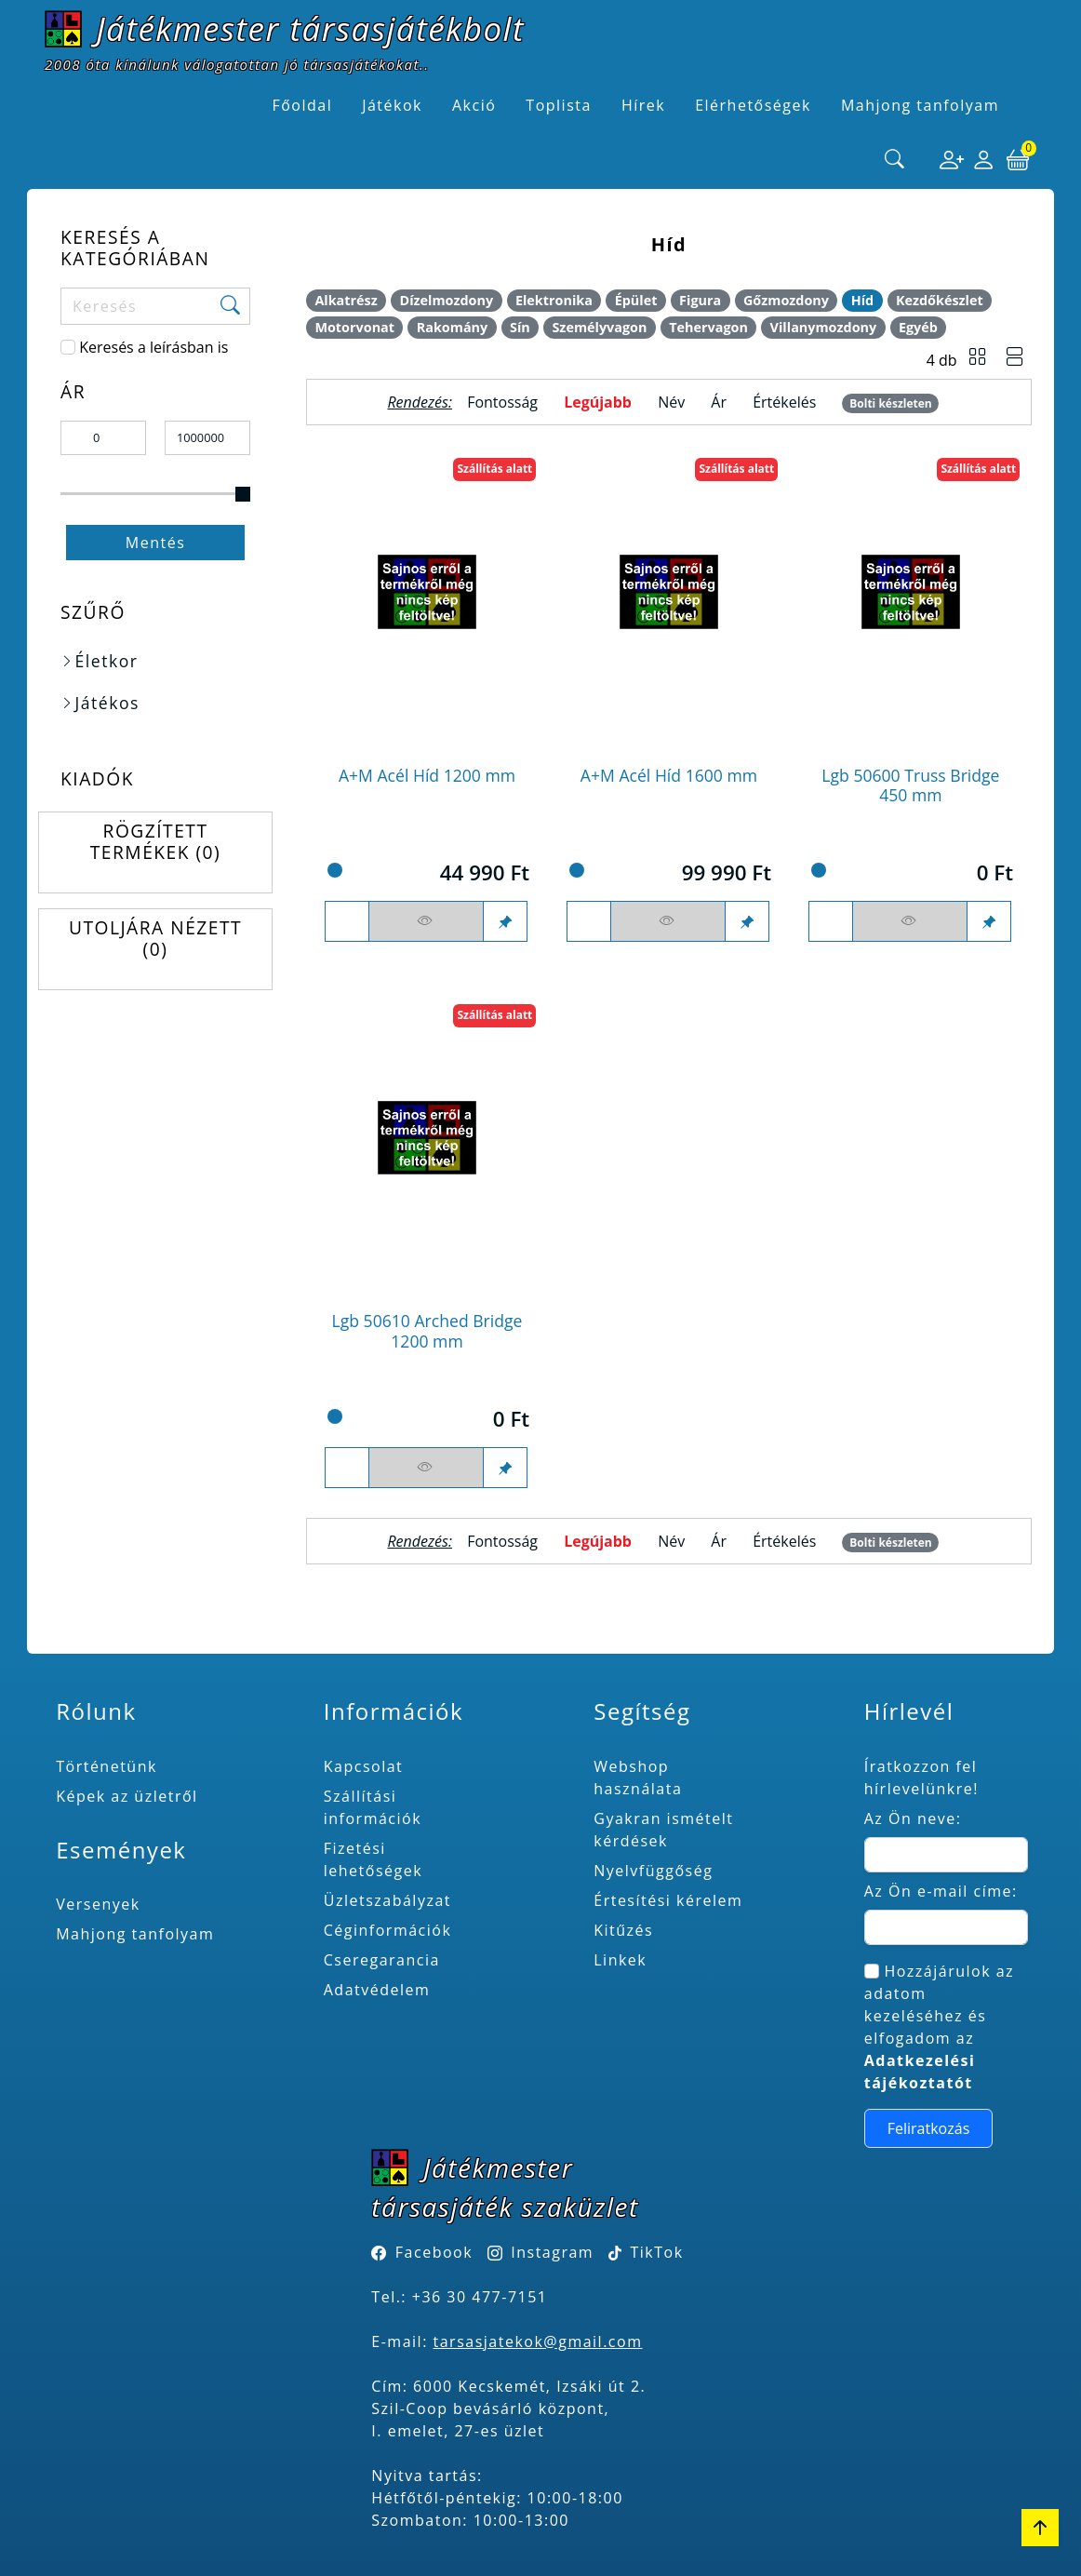 This screenshot has height=2576, width=1081. Describe the element at coordinates (918, 327) in the screenshot. I see `Egyéb` at that location.